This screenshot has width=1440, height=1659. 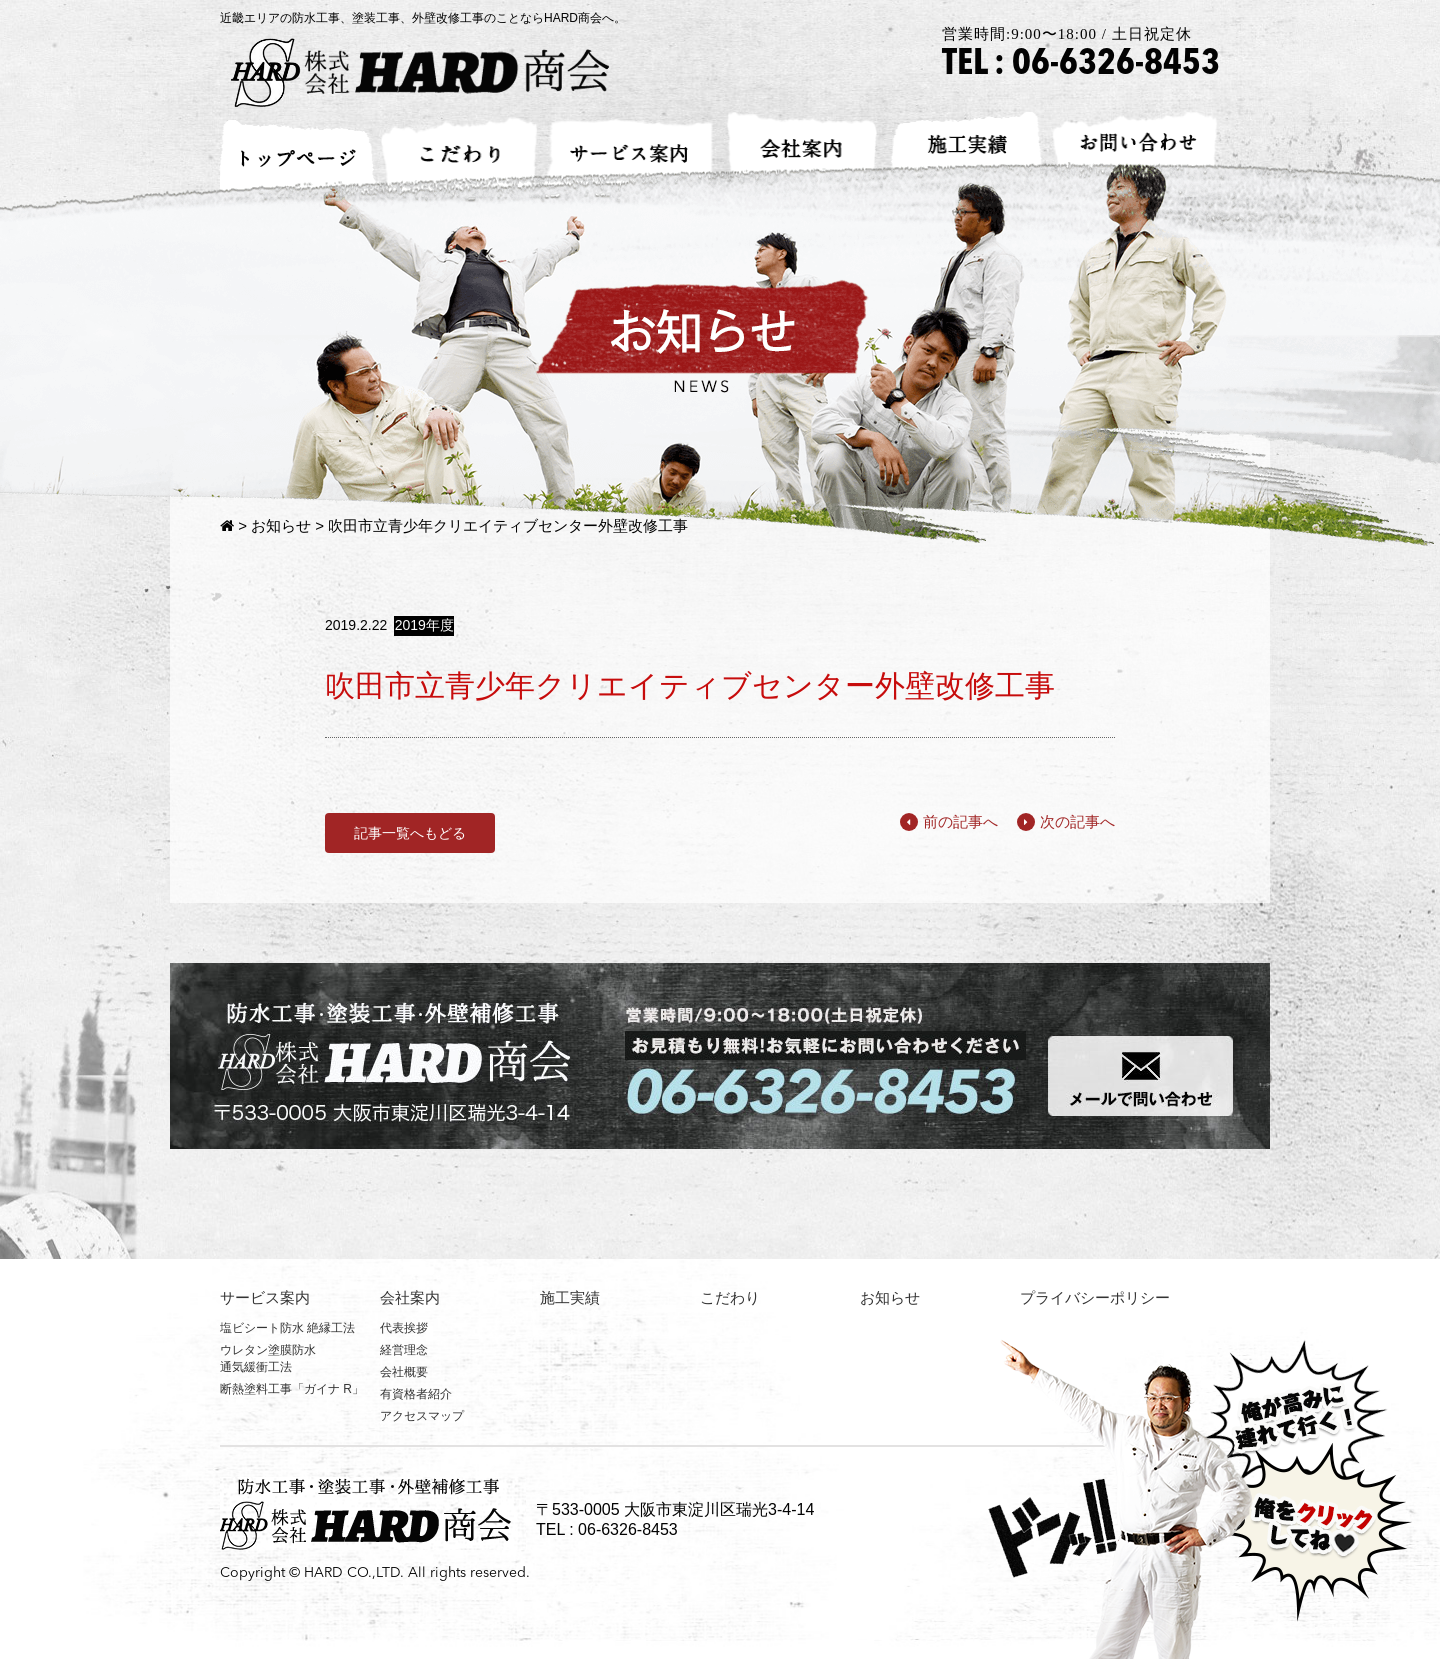 I want to click on 塩ビシート防水 絶縁工法, so click(x=287, y=1328).